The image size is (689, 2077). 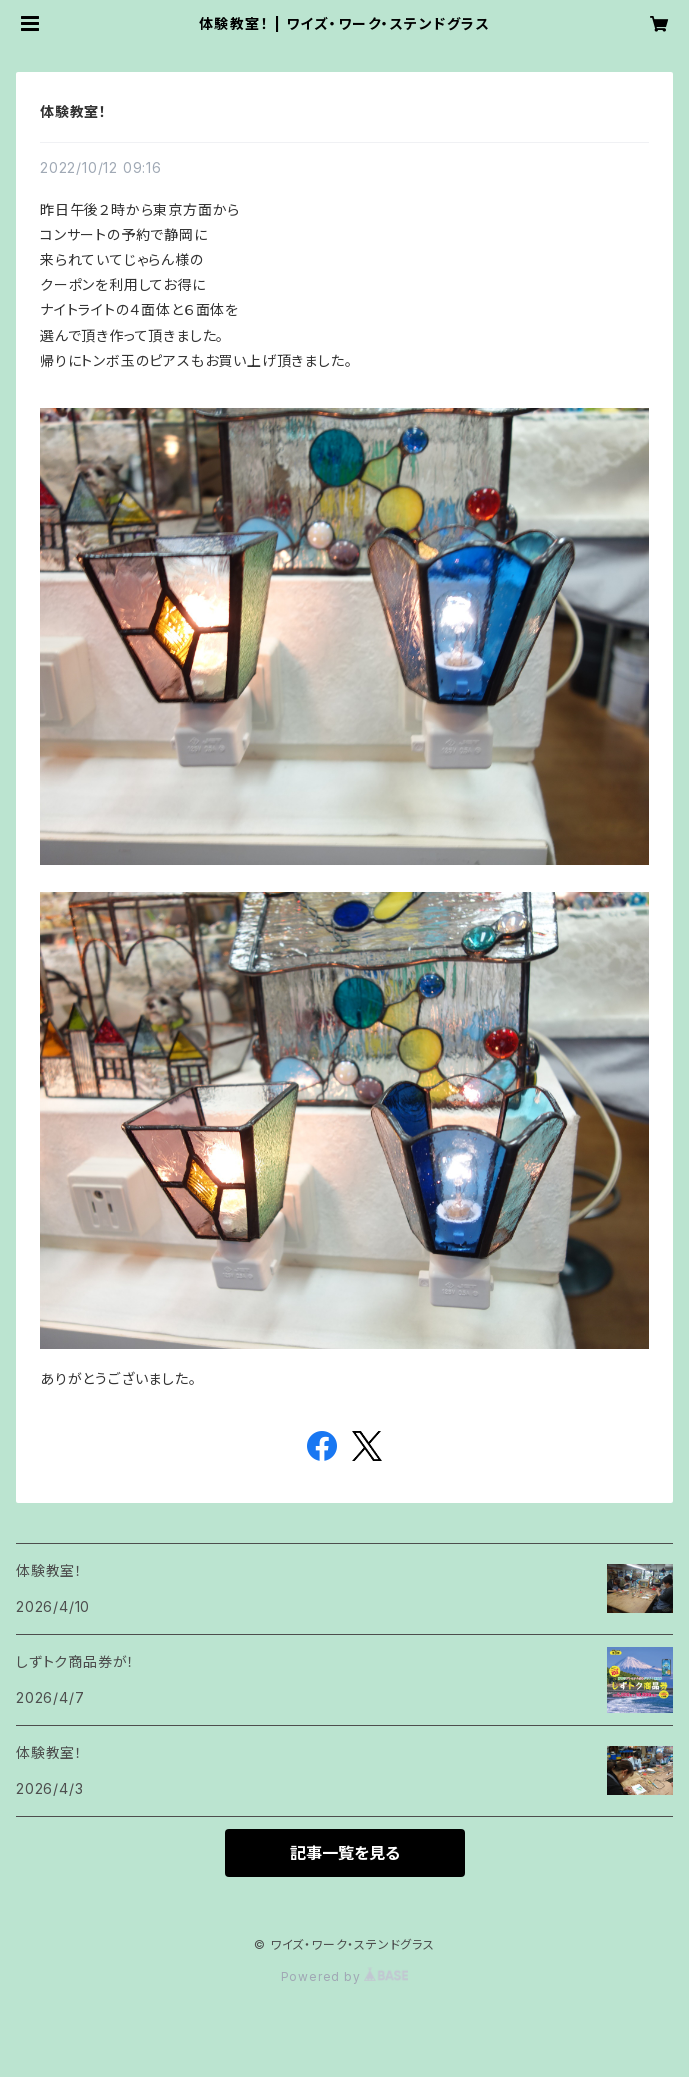 What do you see at coordinates (345, 1976) in the screenshot?
I see `Powered by` at bounding box center [345, 1976].